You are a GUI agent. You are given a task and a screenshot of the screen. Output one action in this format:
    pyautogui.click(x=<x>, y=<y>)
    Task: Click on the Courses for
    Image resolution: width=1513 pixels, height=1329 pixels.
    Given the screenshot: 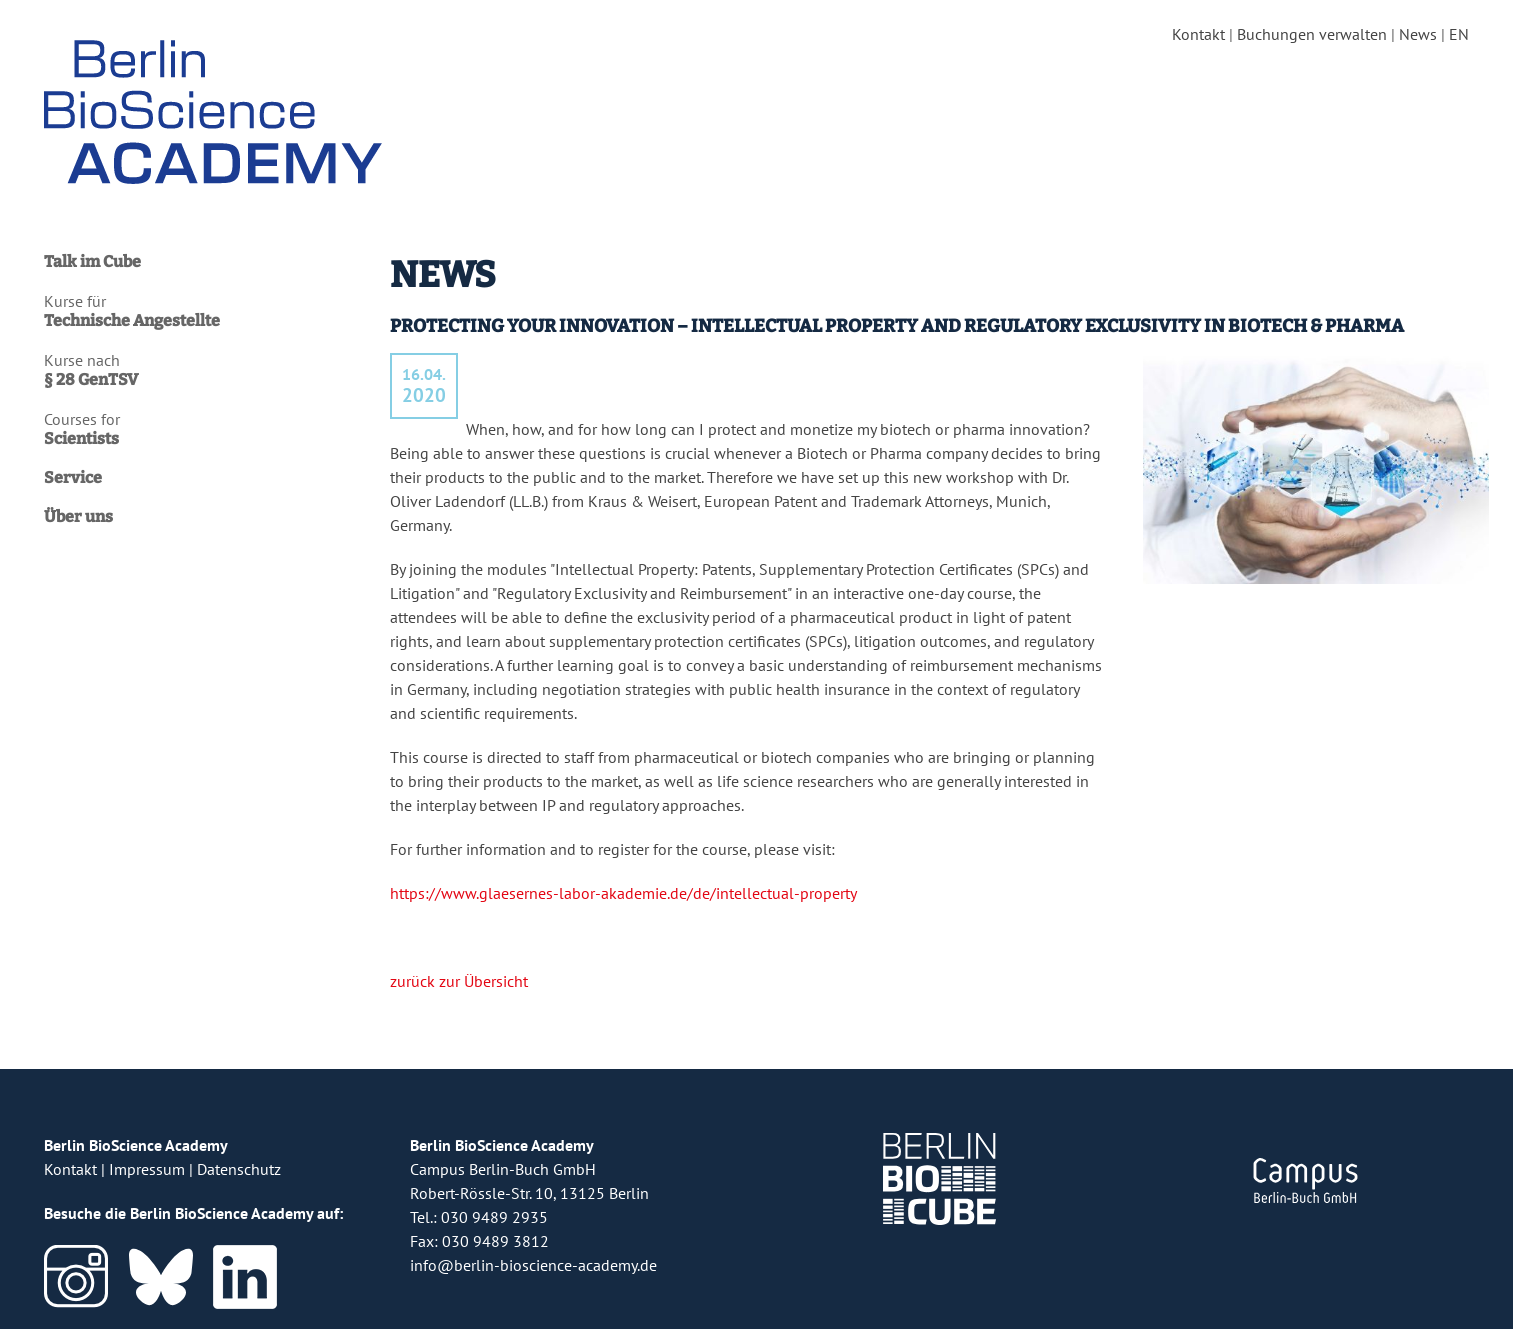 What is the action you would take?
    pyautogui.click(x=207, y=429)
    